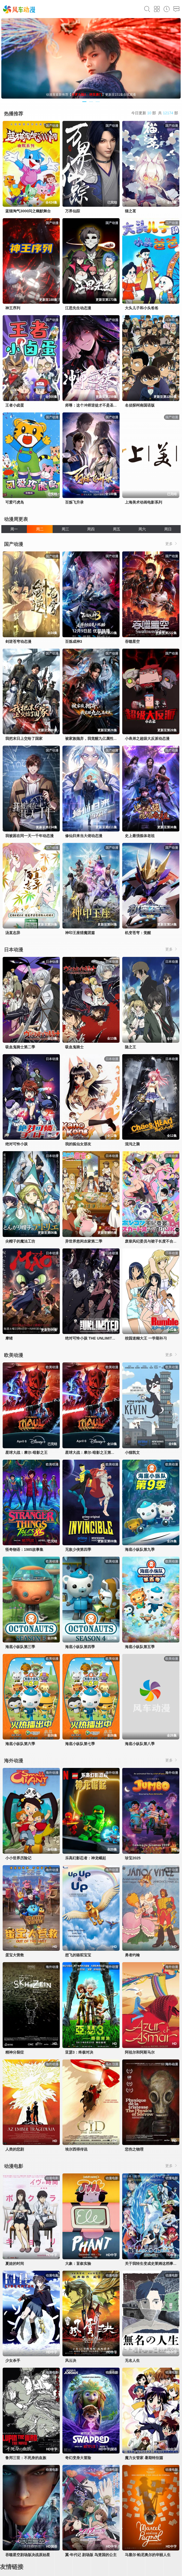  Describe the element at coordinates (154, 113) in the screenshot. I see `今日更新 部 共 部` at that location.